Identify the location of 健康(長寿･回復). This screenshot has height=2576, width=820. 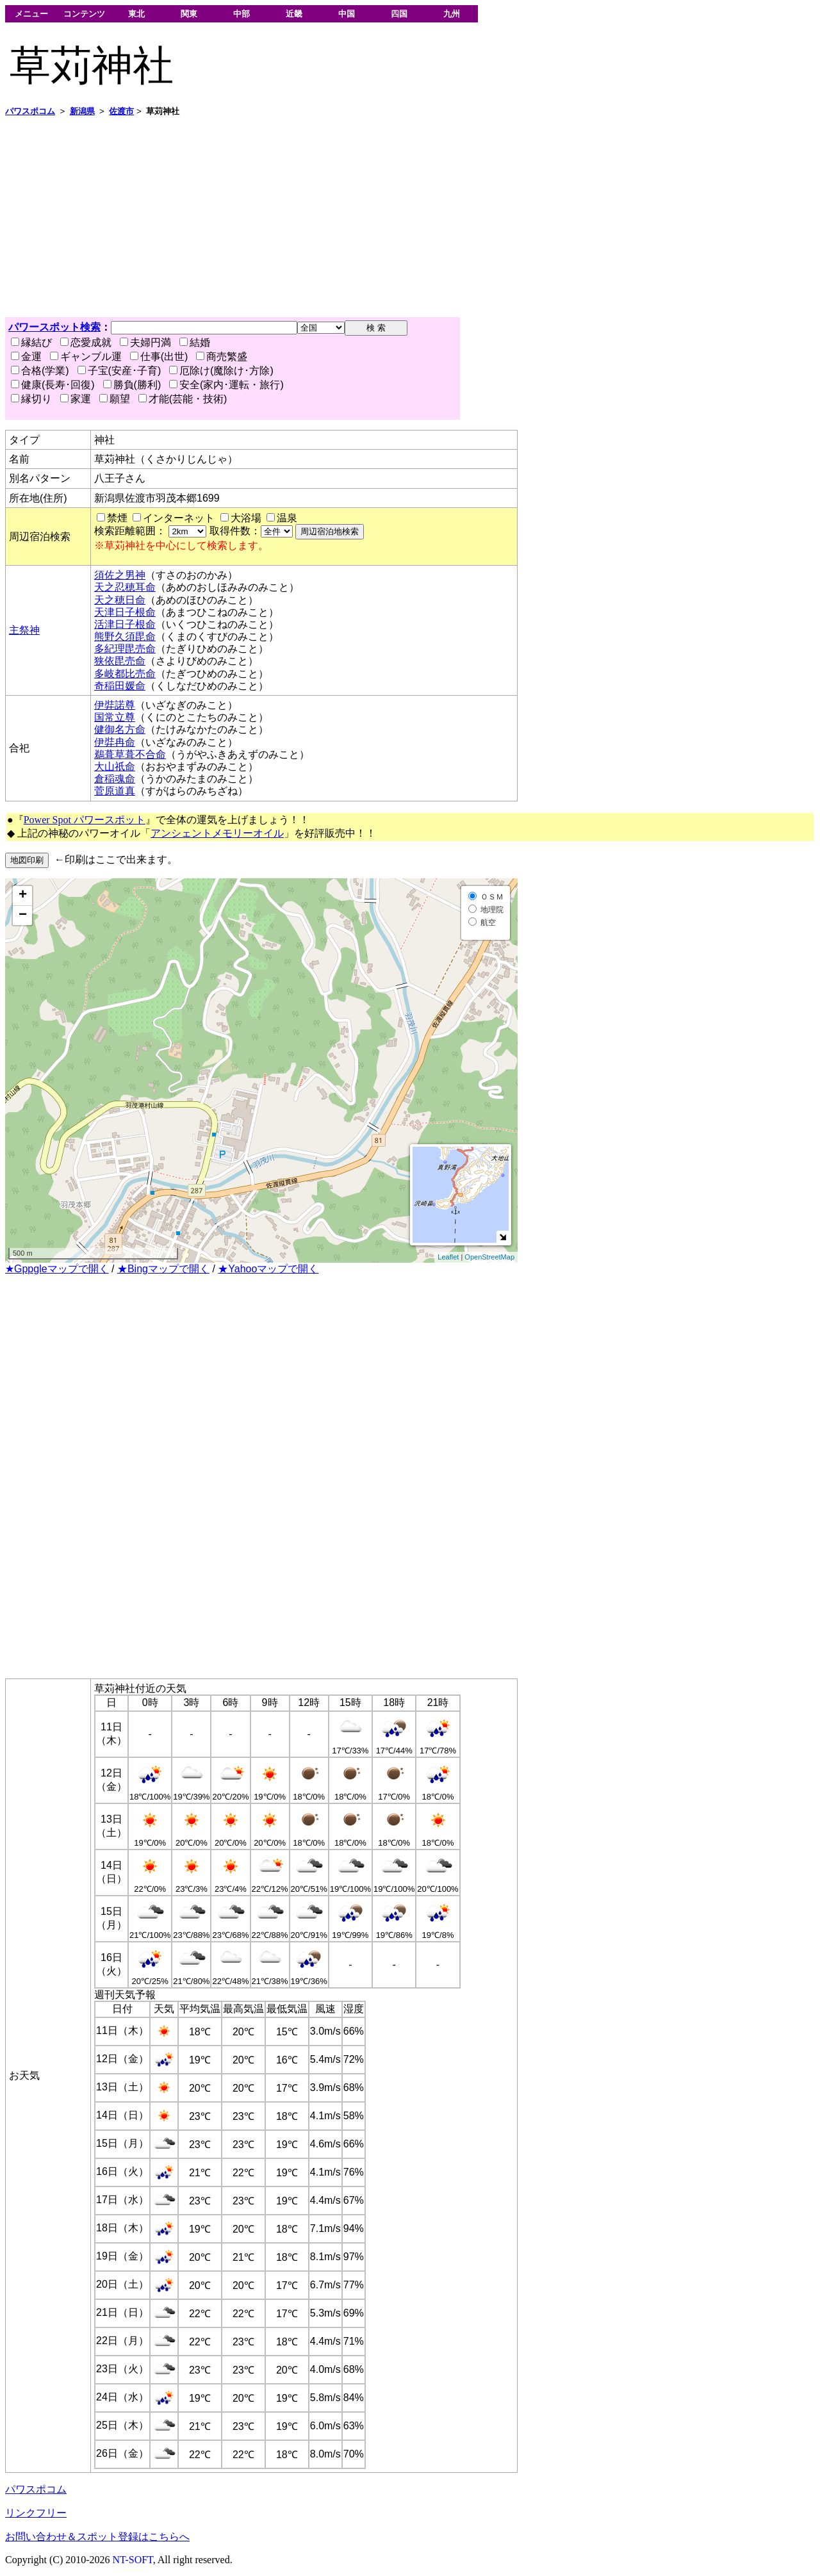
(53, 384).